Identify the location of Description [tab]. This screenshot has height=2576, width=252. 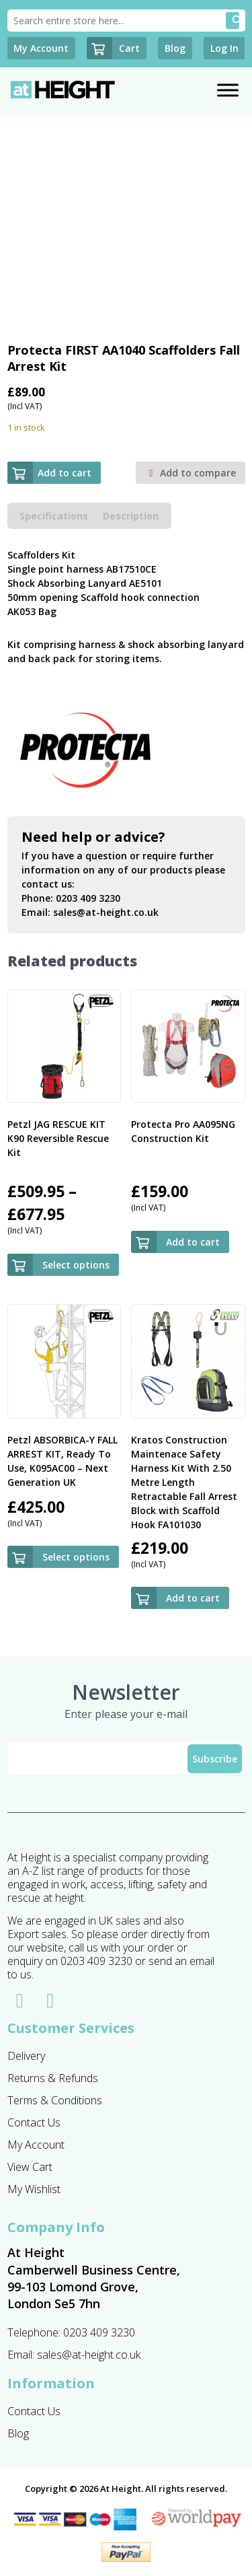
(131, 515).